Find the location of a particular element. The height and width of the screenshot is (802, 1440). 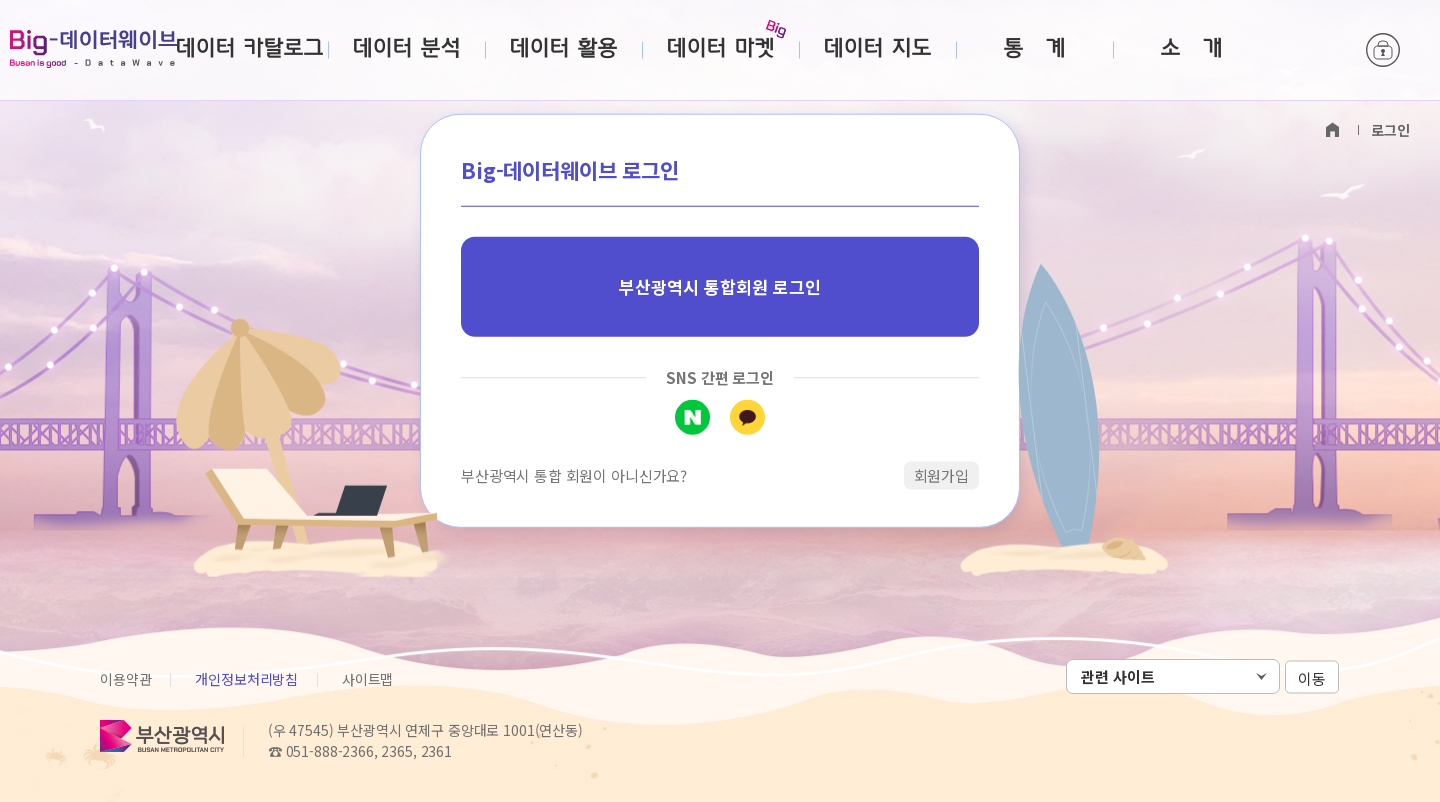

사이트맵 is located at coordinates (367, 679).